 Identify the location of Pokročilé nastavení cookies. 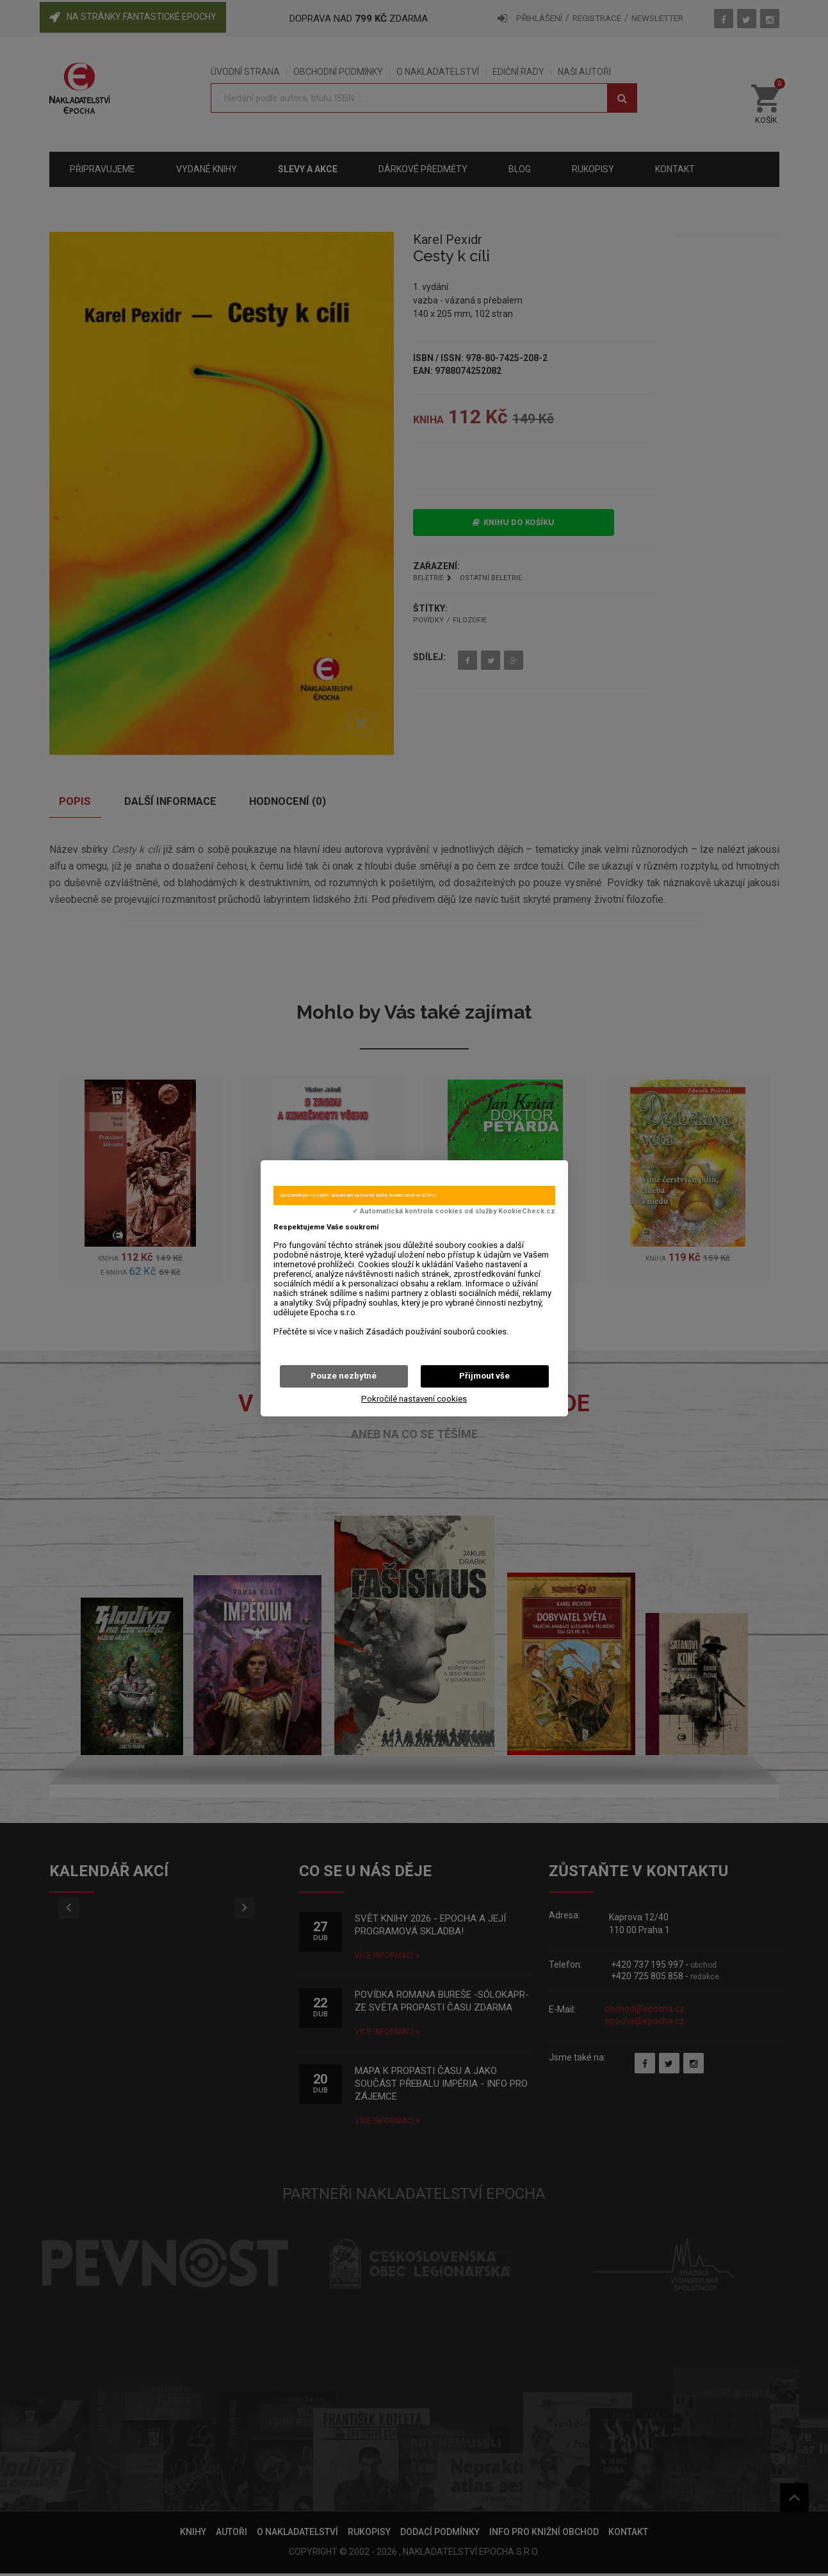
(414, 1399).